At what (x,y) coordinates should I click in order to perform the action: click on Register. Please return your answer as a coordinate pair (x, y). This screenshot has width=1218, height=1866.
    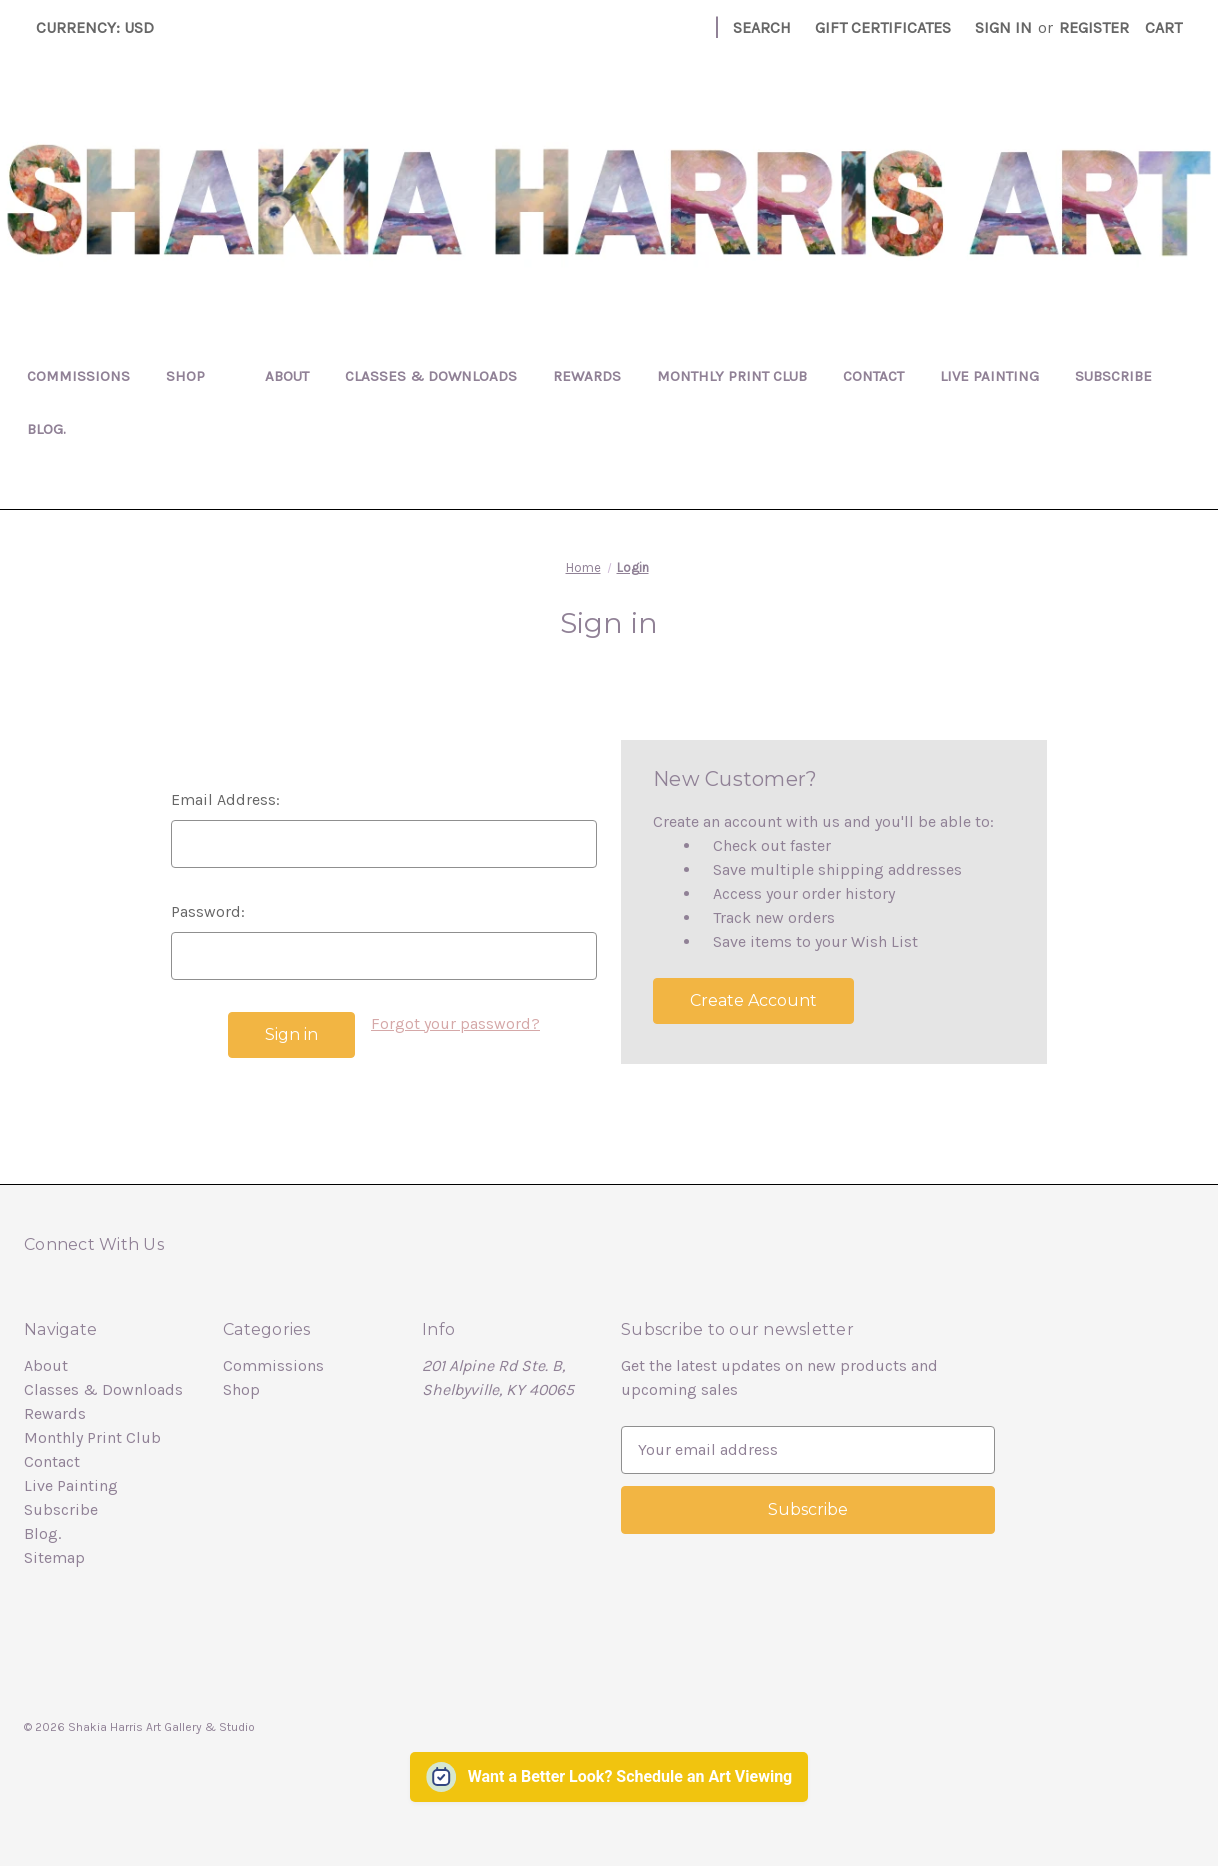
    Looking at the image, I should click on (1094, 27).